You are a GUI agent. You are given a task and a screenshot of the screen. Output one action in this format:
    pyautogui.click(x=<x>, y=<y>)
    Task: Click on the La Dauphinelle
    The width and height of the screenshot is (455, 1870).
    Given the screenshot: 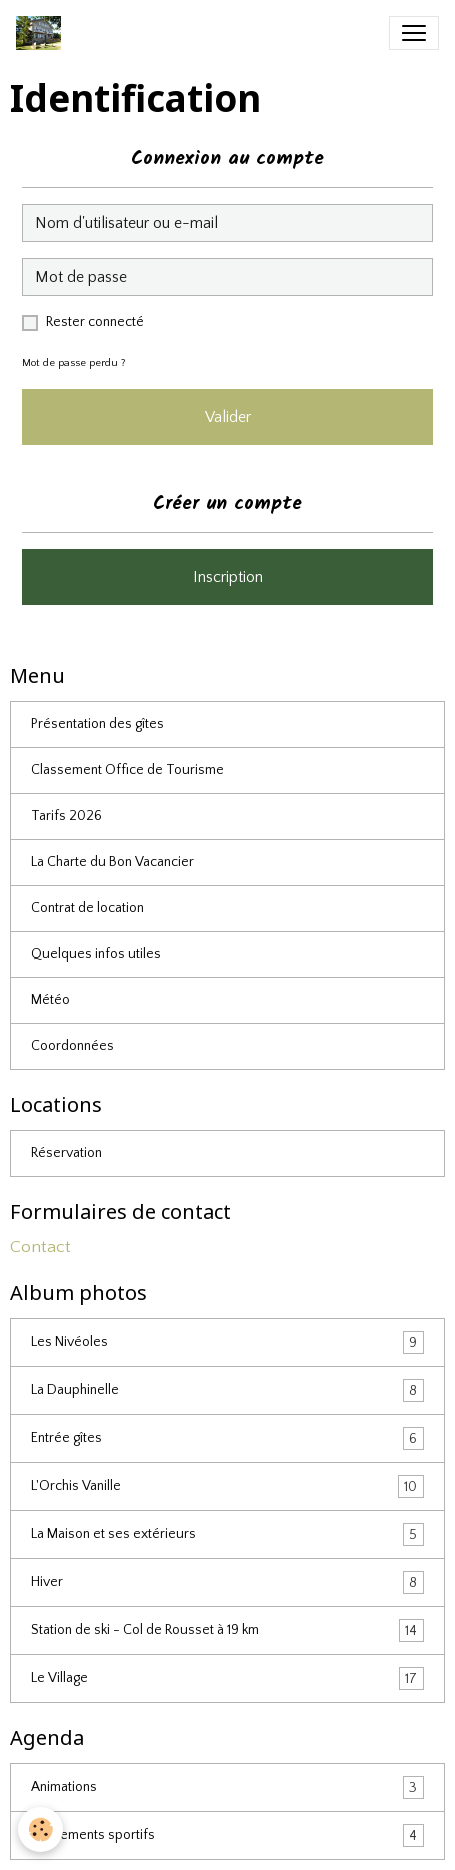 What is the action you would take?
    pyautogui.click(x=227, y=1390)
    